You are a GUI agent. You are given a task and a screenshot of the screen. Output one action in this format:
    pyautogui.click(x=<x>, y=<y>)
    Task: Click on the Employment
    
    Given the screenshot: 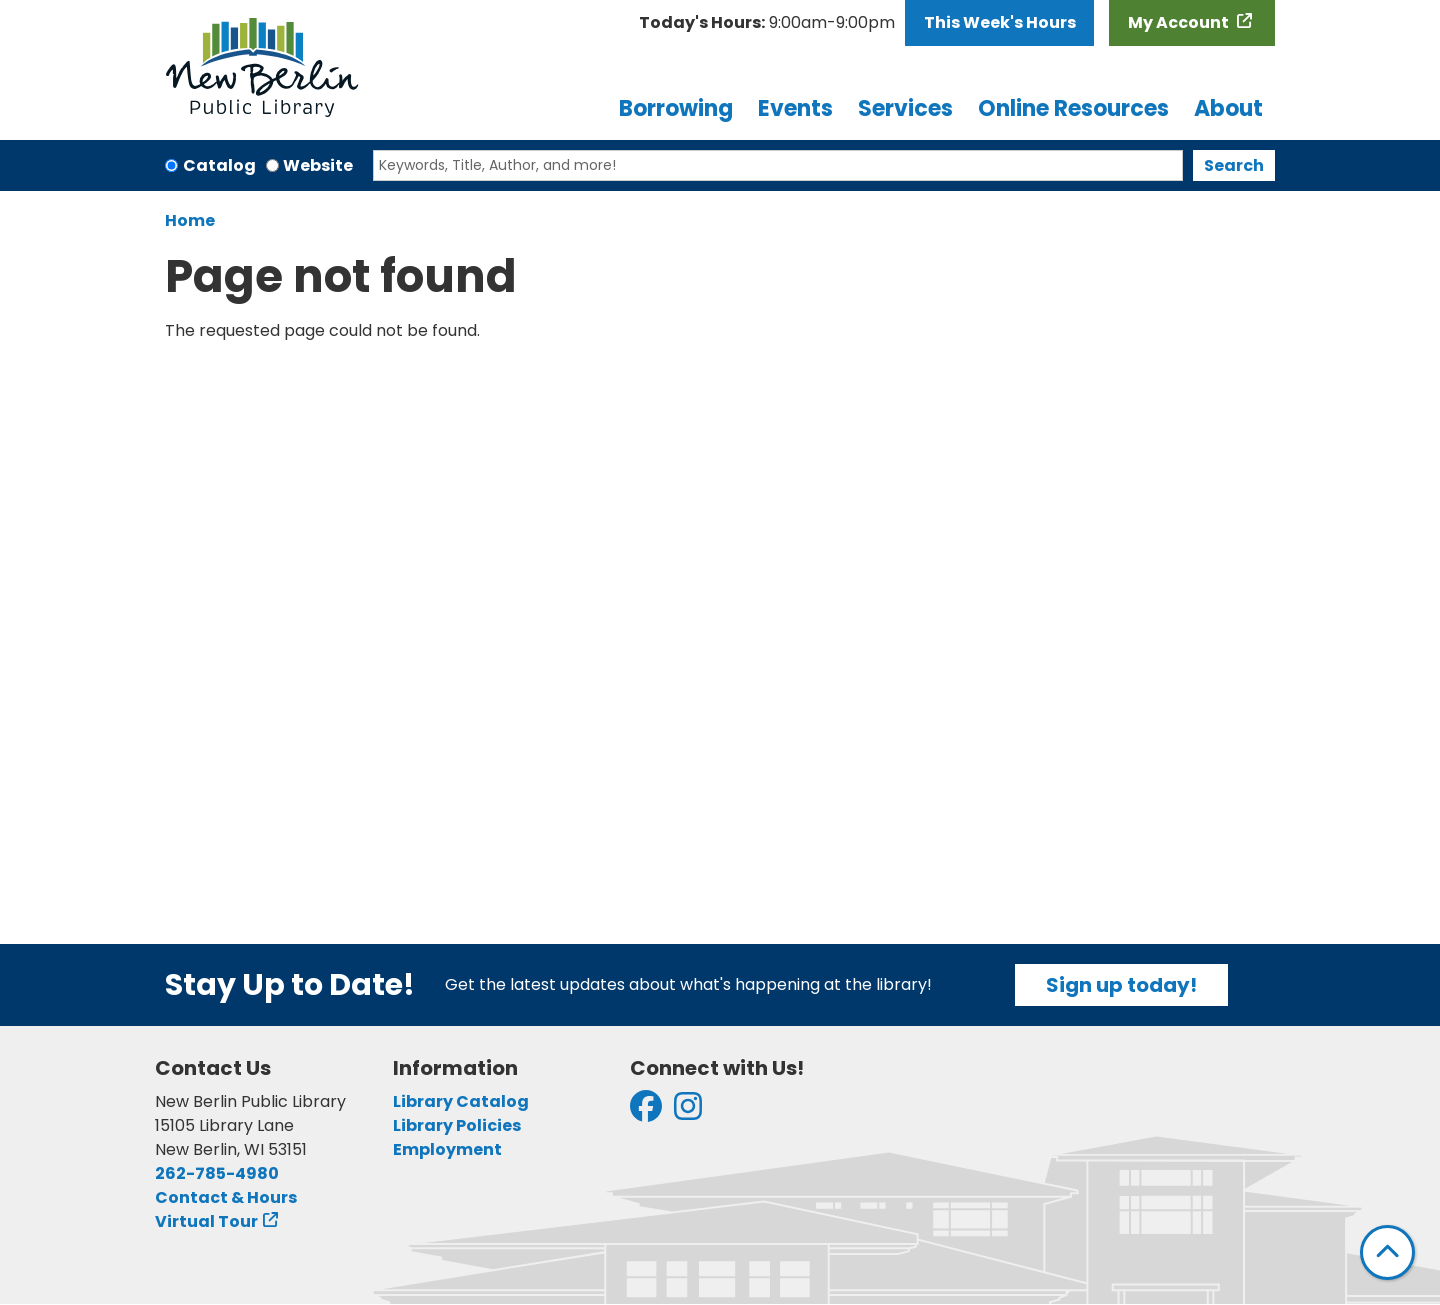 What is the action you would take?
    pyautogui.click(x=447, y=1149)
    